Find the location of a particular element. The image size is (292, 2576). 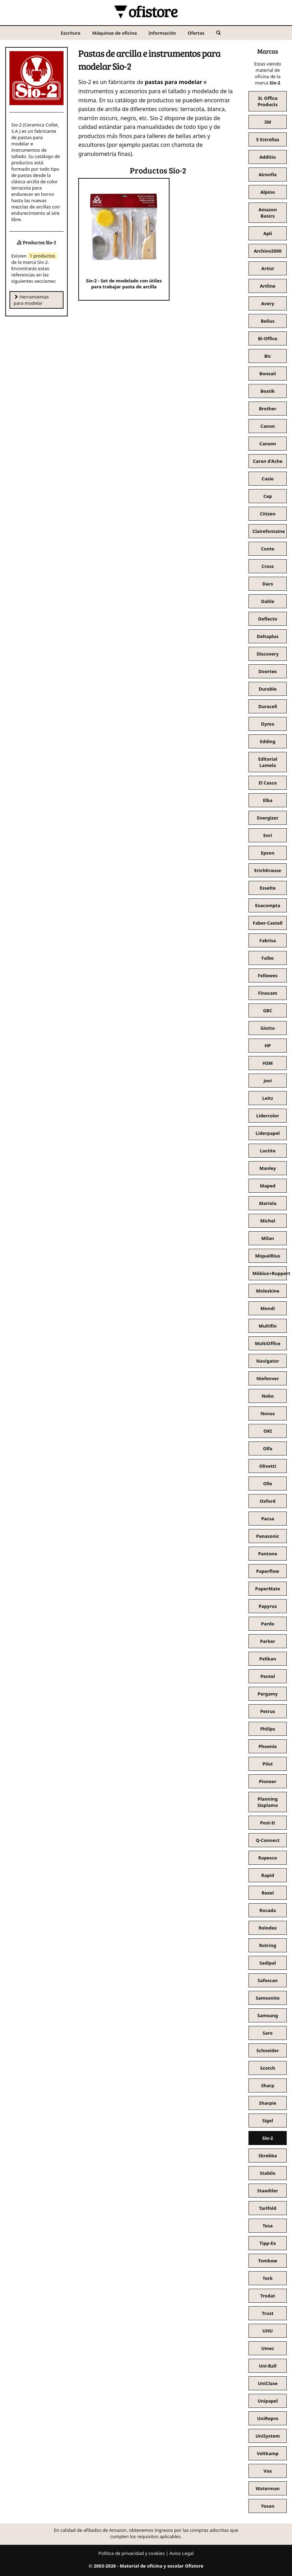

Paperflow is located at coordinates (267, 1571).